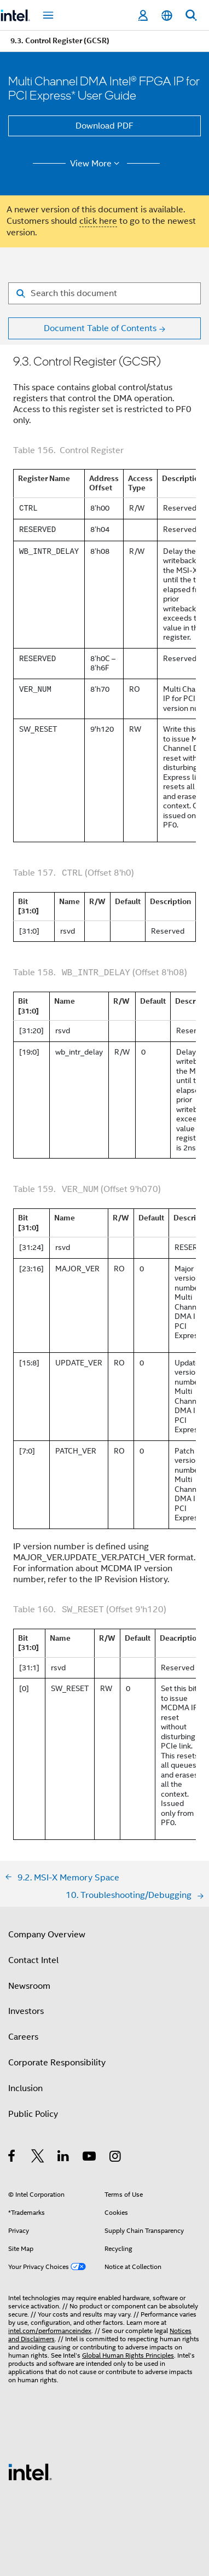 Image resolution: width=209 pixels, height=2576 pixels. I want to click on View More, so click(96, 163).